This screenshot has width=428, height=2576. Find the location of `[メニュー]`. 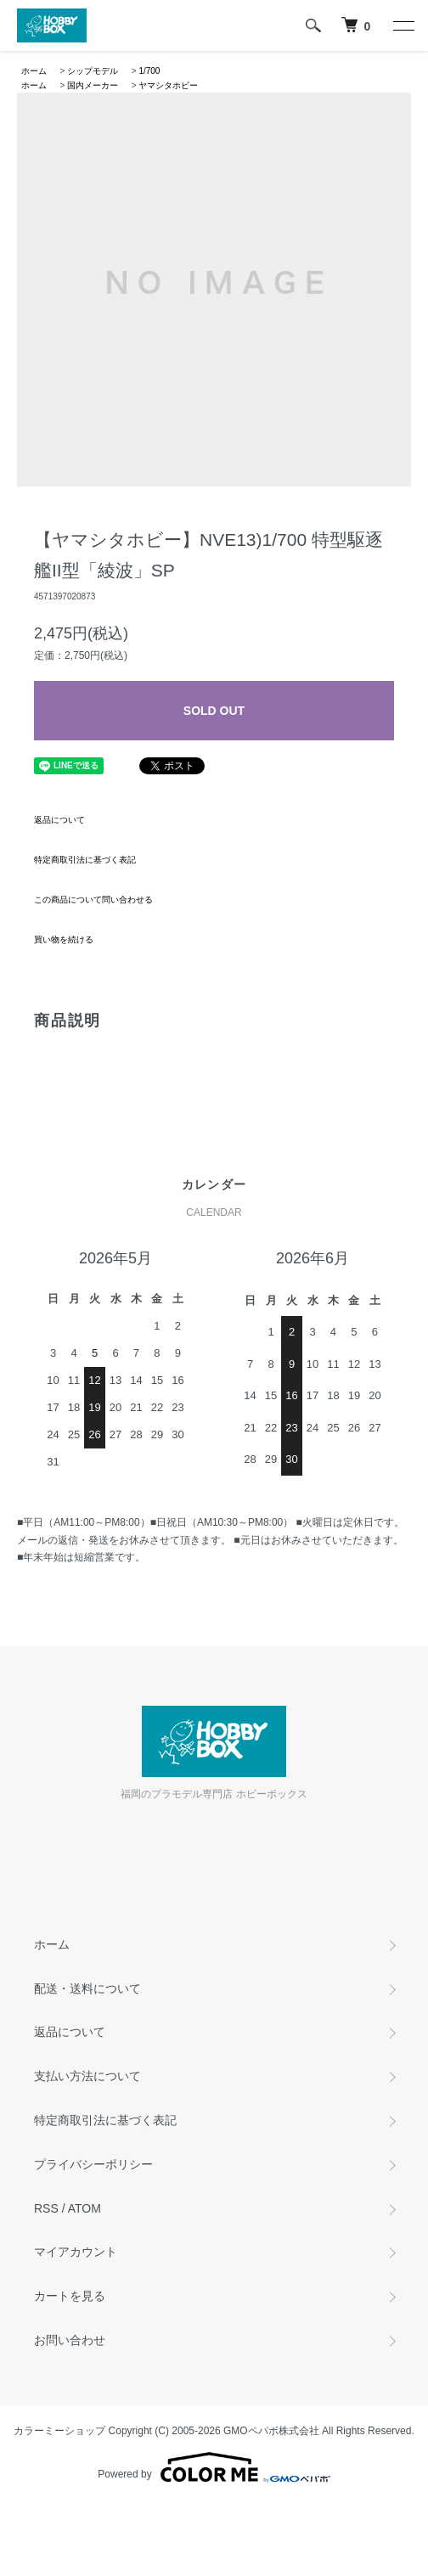

[メニュー] is located at coordinates (402, 25).